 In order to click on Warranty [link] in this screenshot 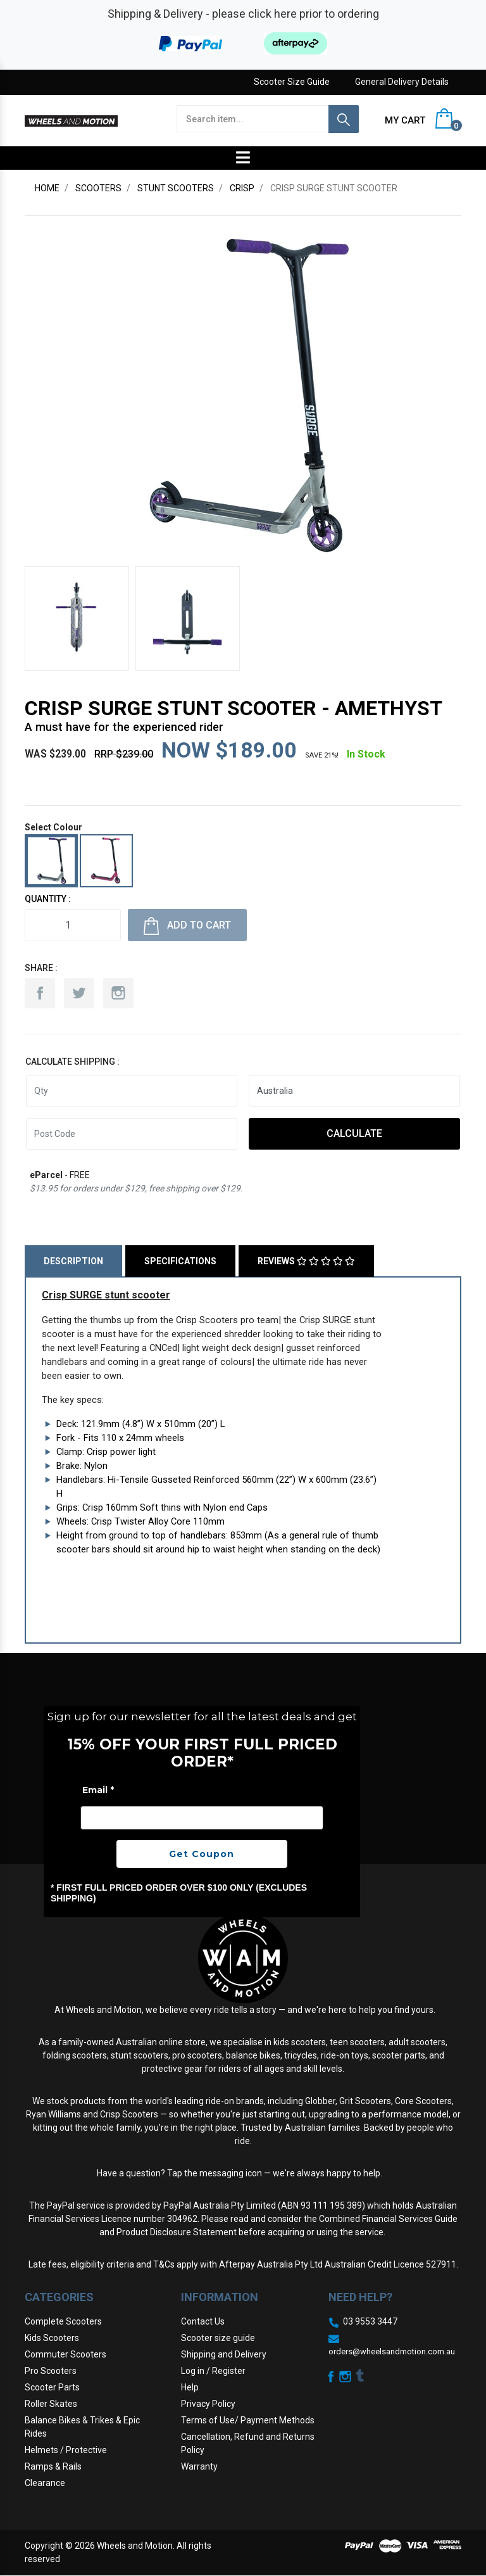, I will do `click(199, 2466)`.